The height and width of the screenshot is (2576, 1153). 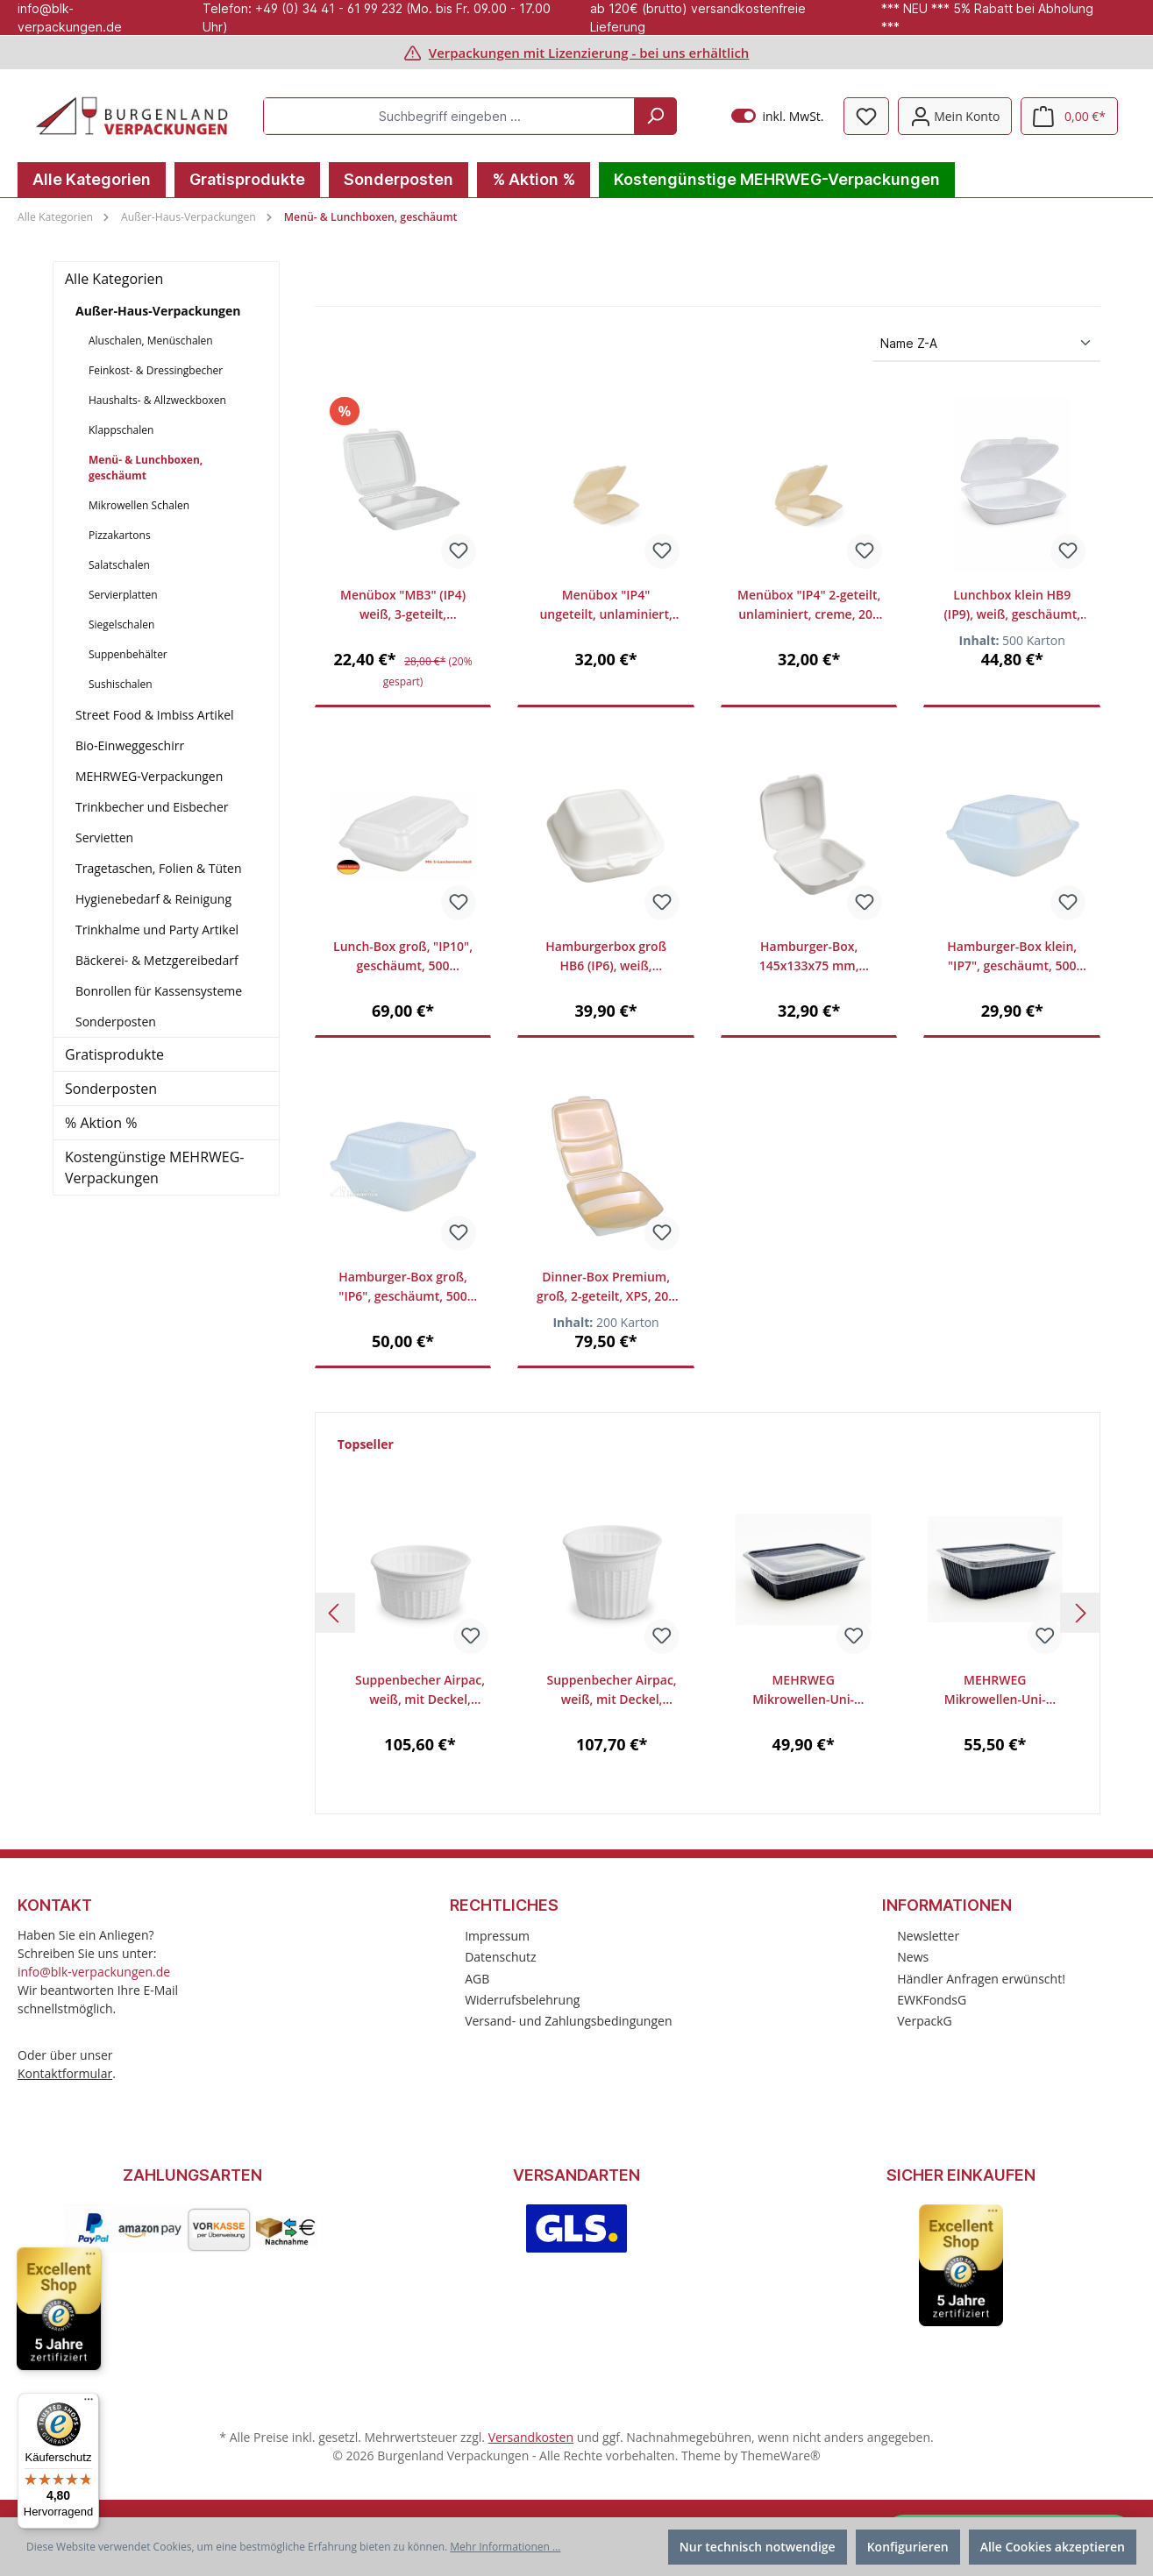 What do you see at coordinates (497, 1935) in the screenshot?
I see `Impressum` at bounding box center [497, 1935].